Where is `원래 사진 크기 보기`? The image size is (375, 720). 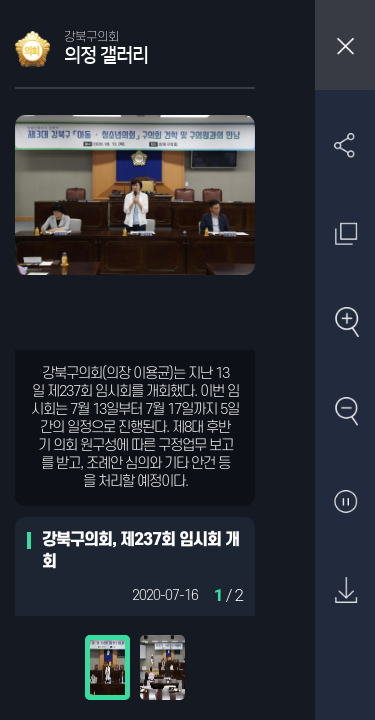
원래 사진 크기 보기 is located at coordinates (345, 233).